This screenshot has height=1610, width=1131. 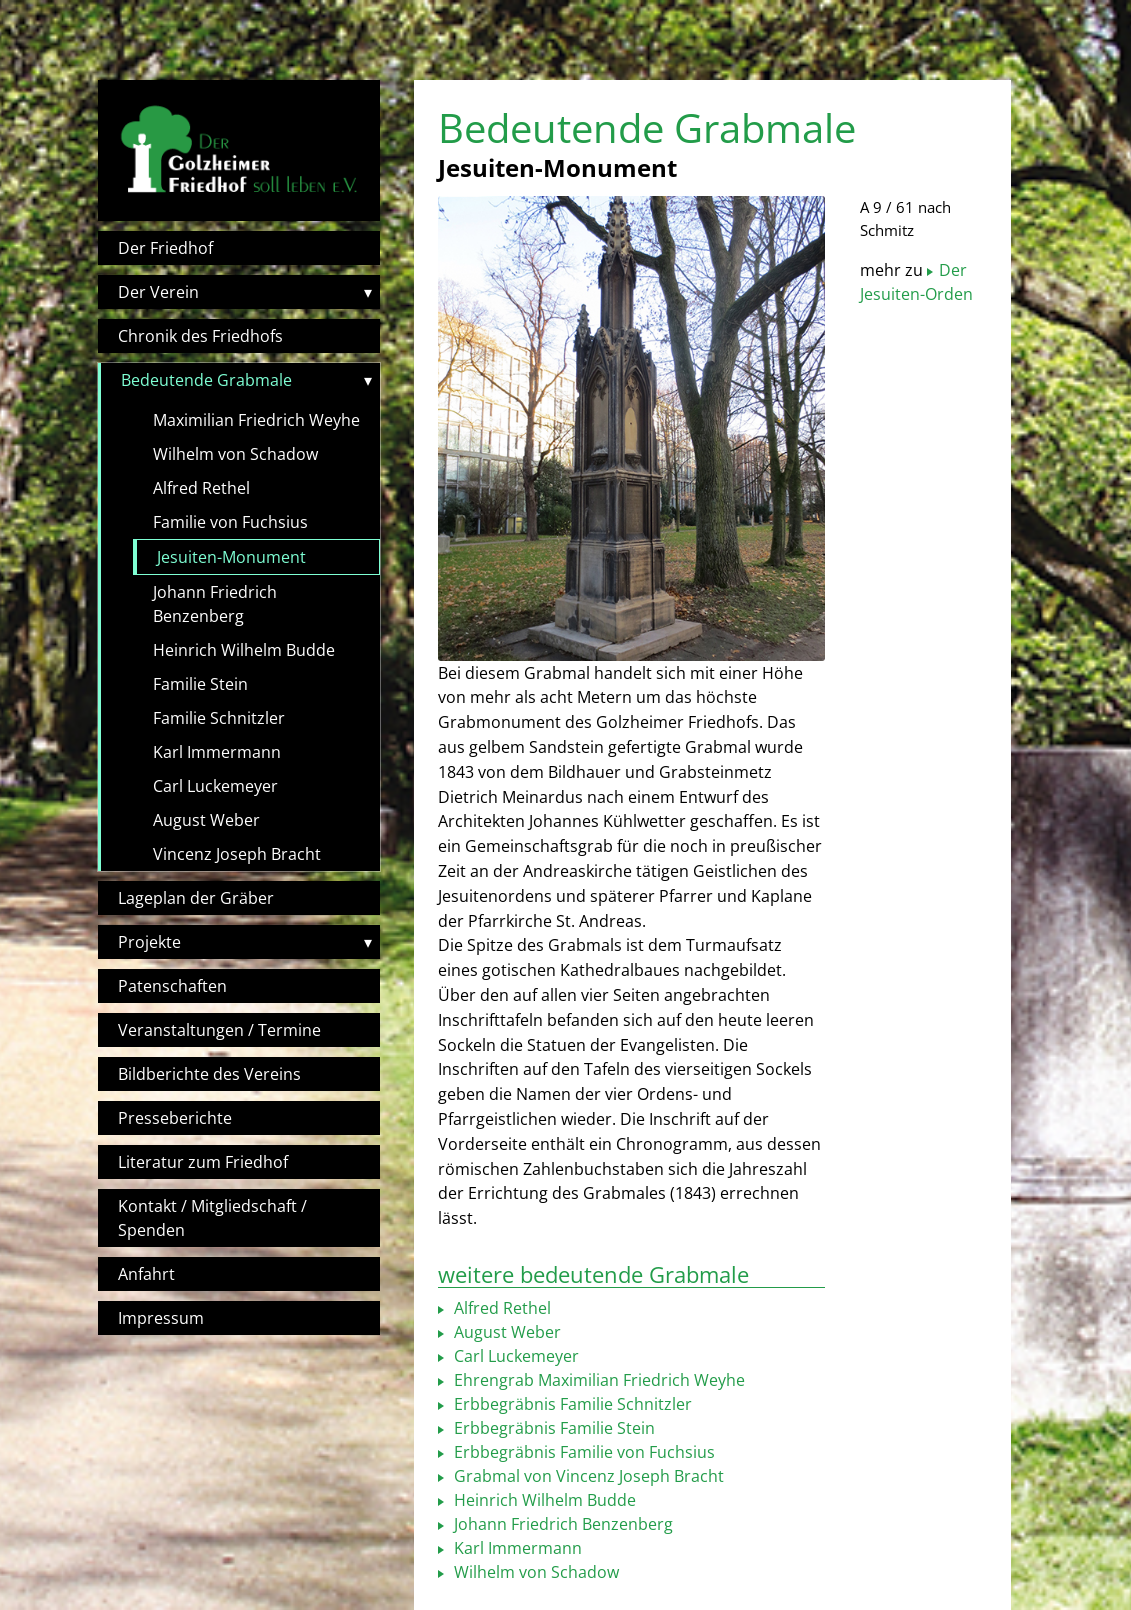 What do you see at coordinates (146, 1274) in the screenshot?
I see `Anfahrt` at bounding box center [146, 1274].